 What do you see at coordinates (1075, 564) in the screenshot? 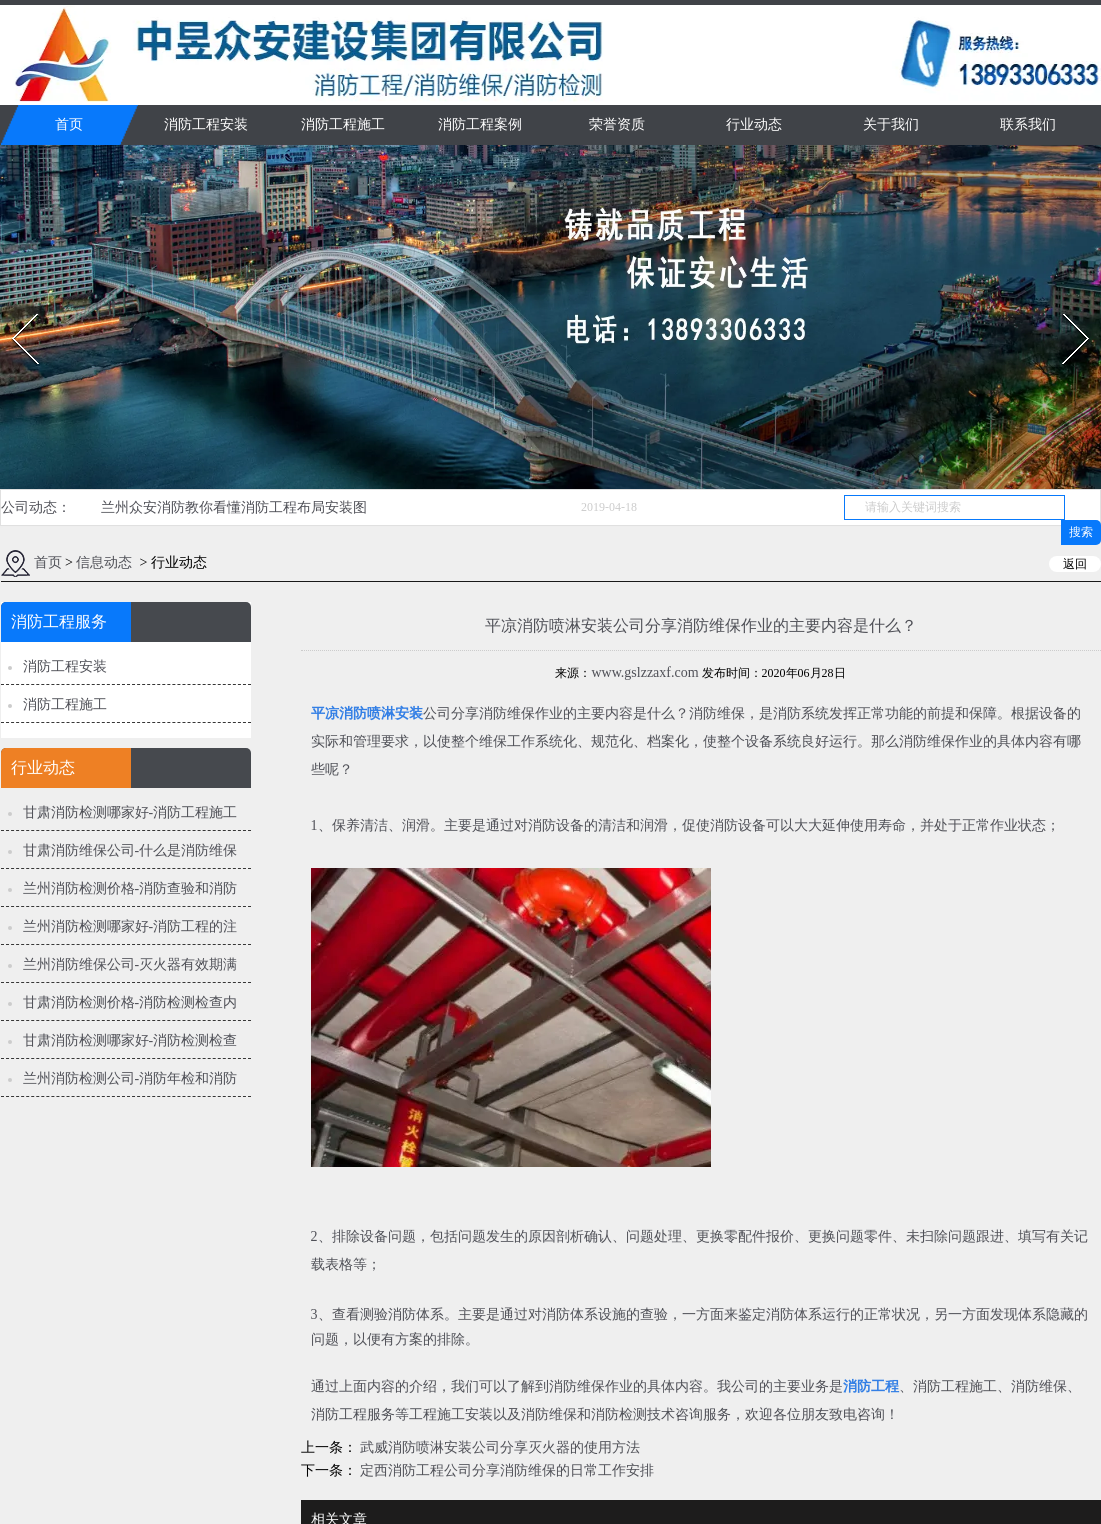
I see `返回` at bounding box center [1075, 564].